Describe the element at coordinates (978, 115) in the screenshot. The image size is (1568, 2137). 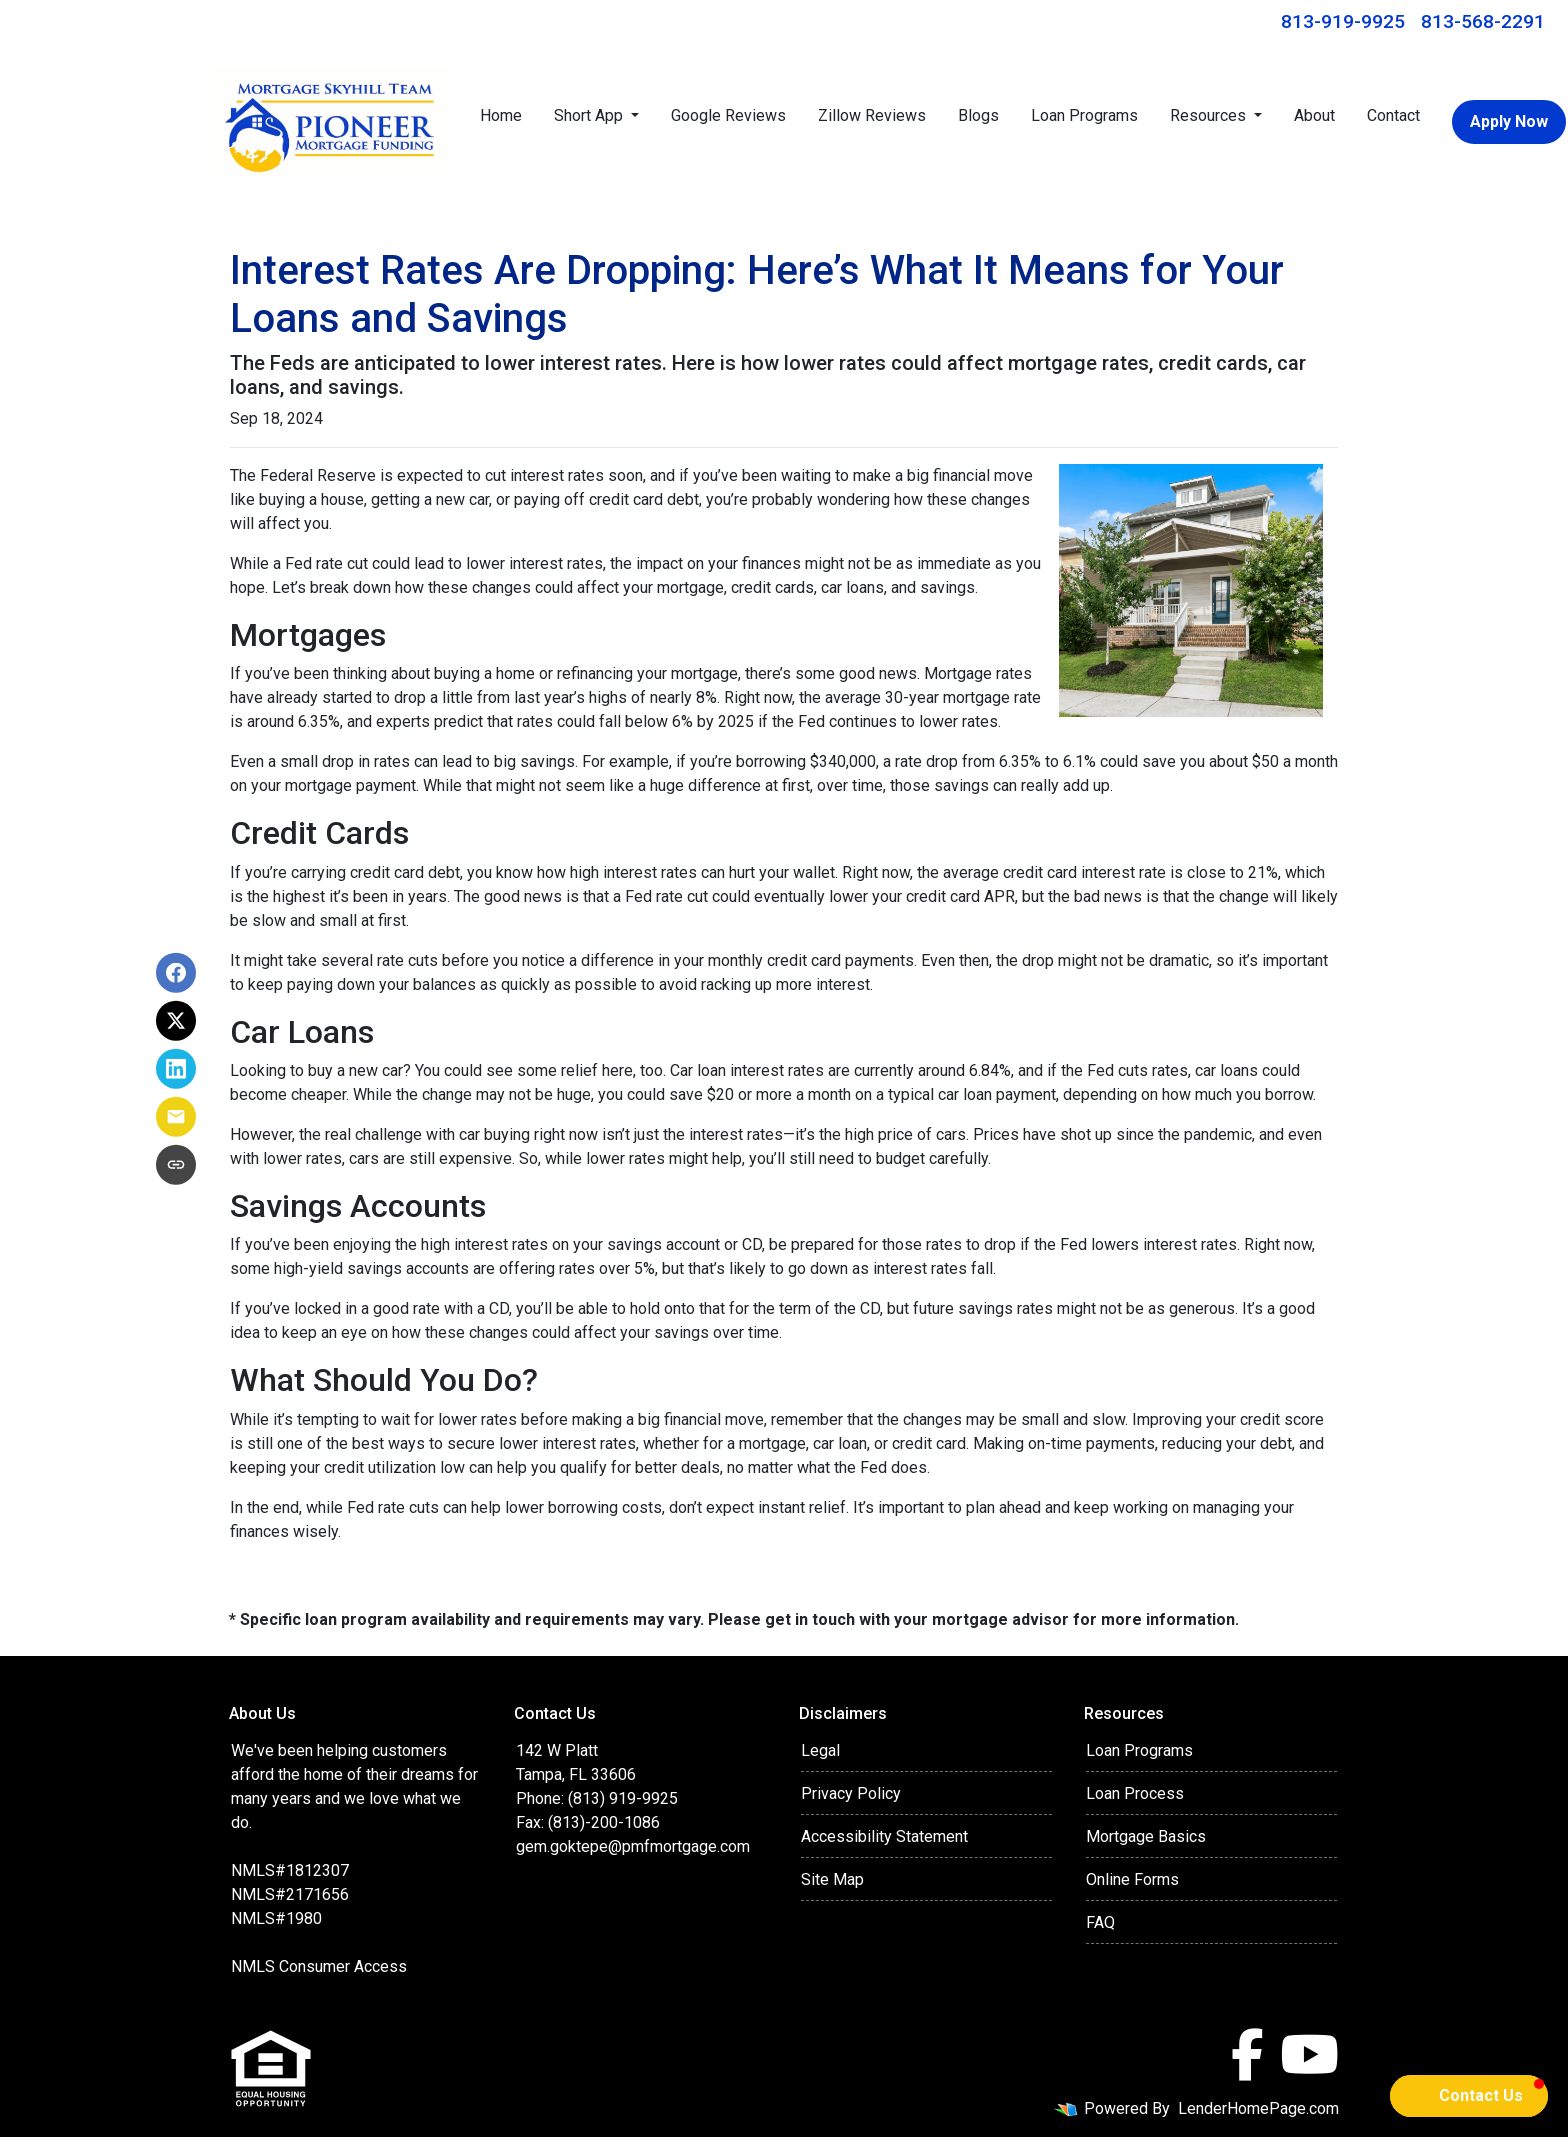
I see `Blogs` at that location.